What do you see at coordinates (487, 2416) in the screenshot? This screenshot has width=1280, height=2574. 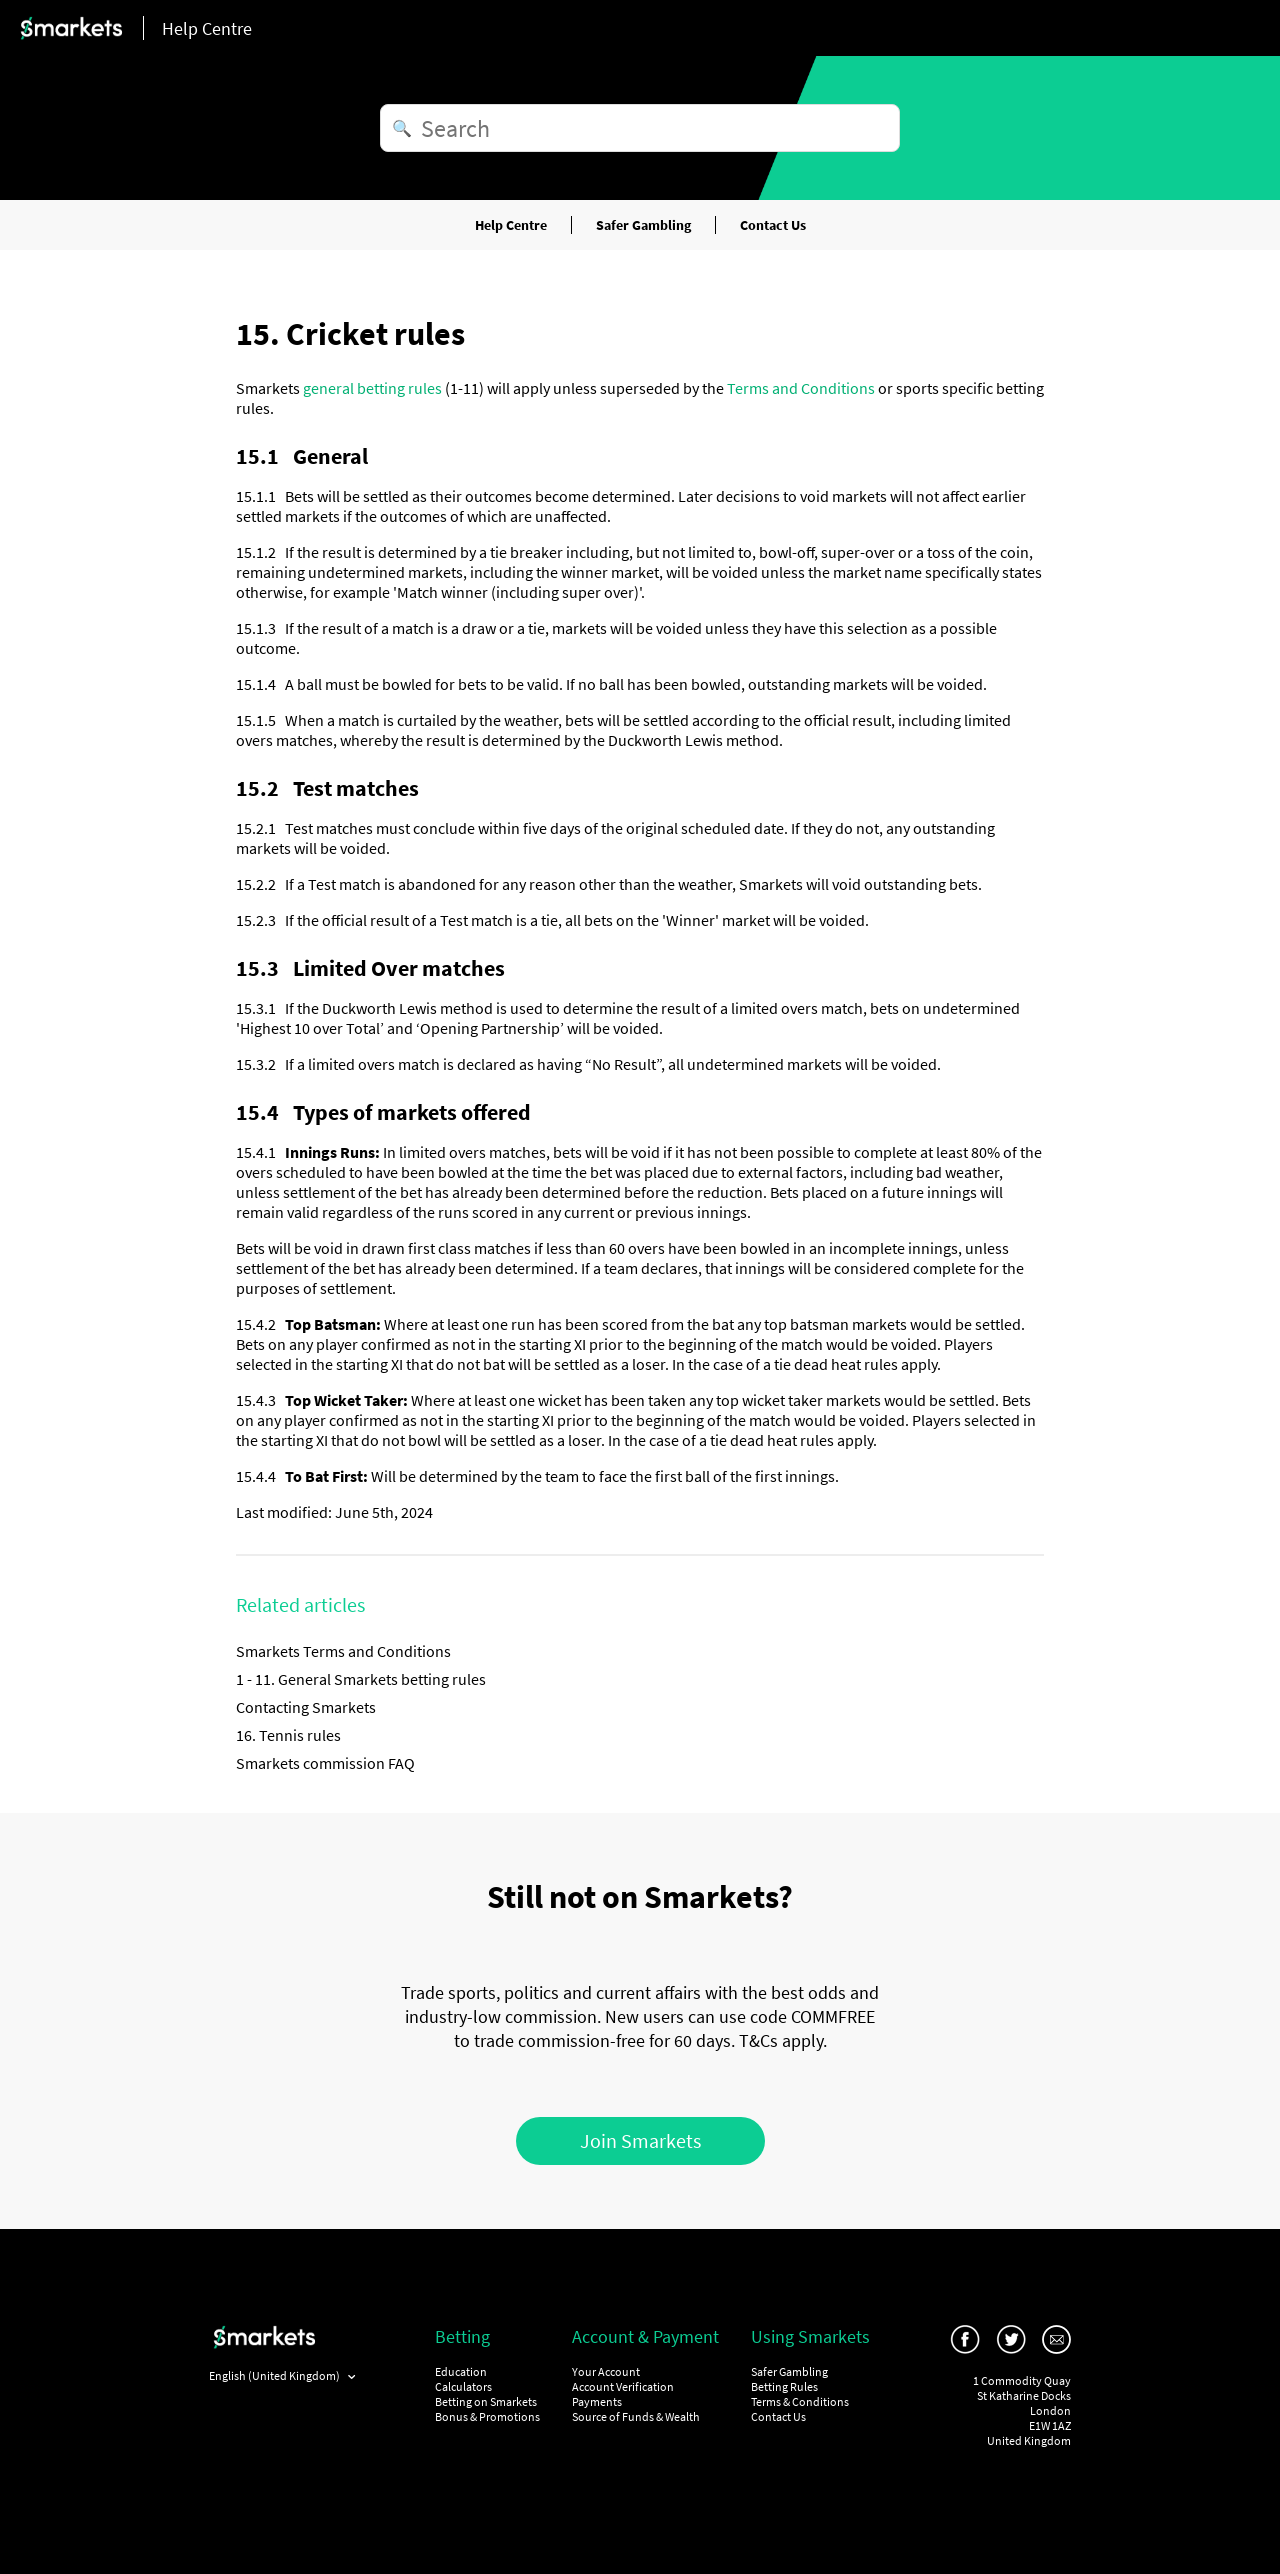 I see `Bonus & Promotions` at bounding box center [487, 2416].